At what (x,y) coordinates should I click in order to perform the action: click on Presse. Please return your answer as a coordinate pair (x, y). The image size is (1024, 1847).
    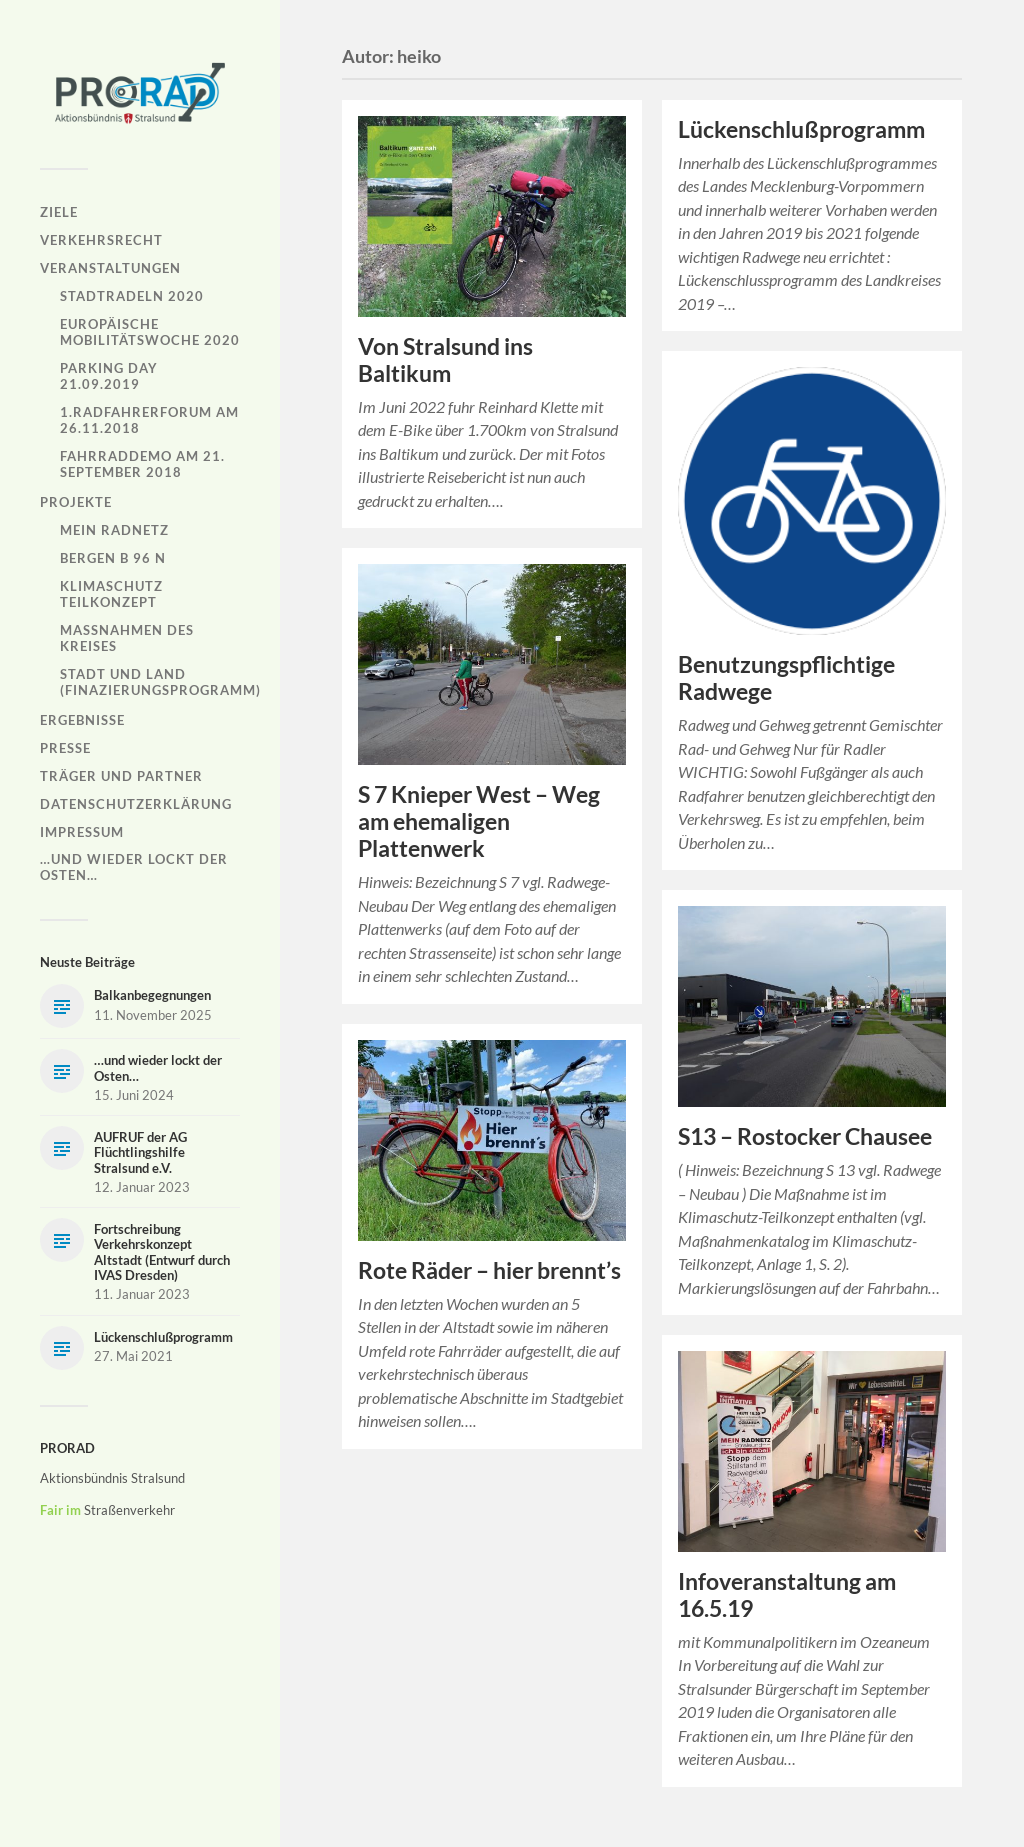
    Looking at the image, I should click on (65, 748).